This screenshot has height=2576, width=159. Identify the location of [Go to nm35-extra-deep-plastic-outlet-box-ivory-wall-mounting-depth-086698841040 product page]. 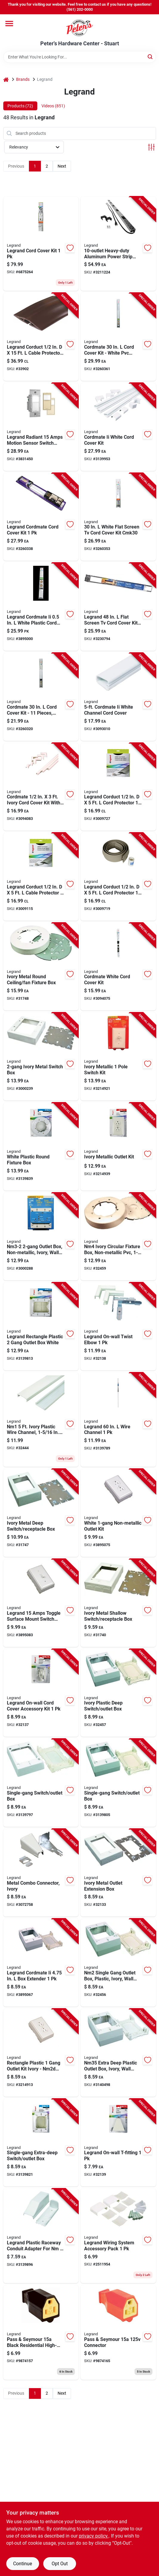
(118, 2053).